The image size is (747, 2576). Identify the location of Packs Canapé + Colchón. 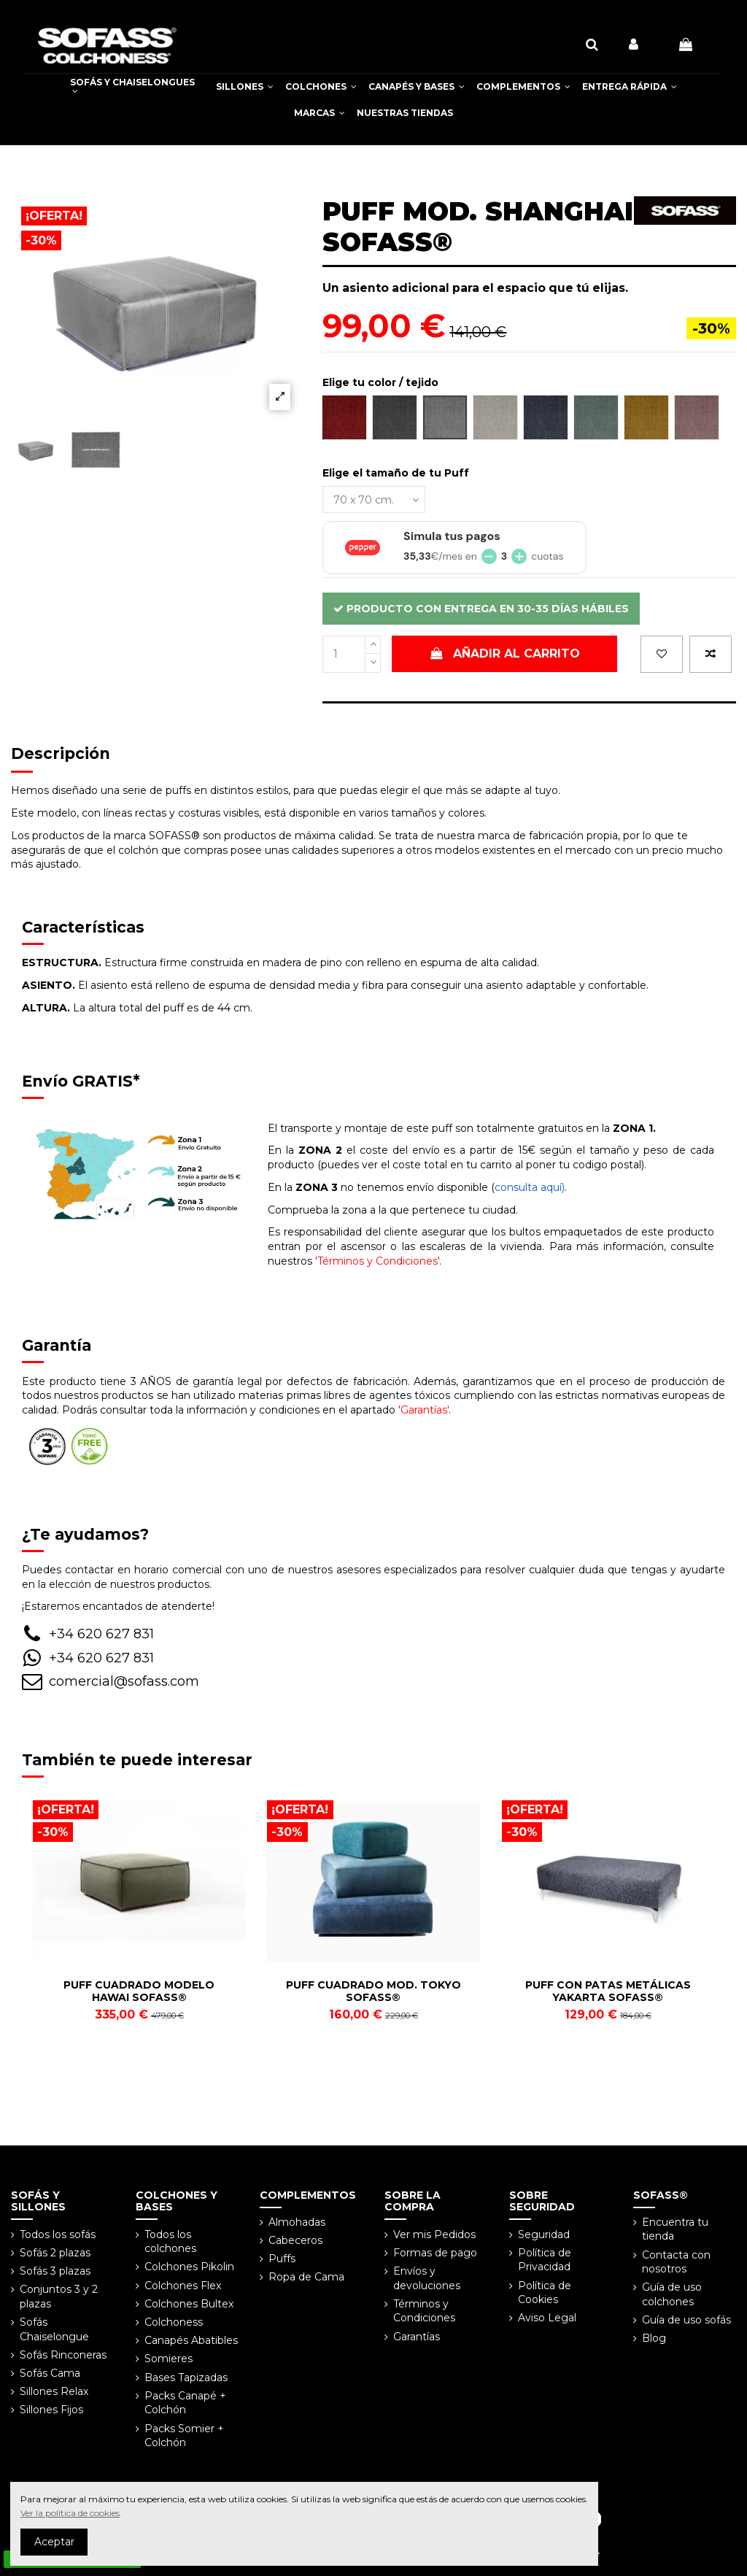
(185, 2403).